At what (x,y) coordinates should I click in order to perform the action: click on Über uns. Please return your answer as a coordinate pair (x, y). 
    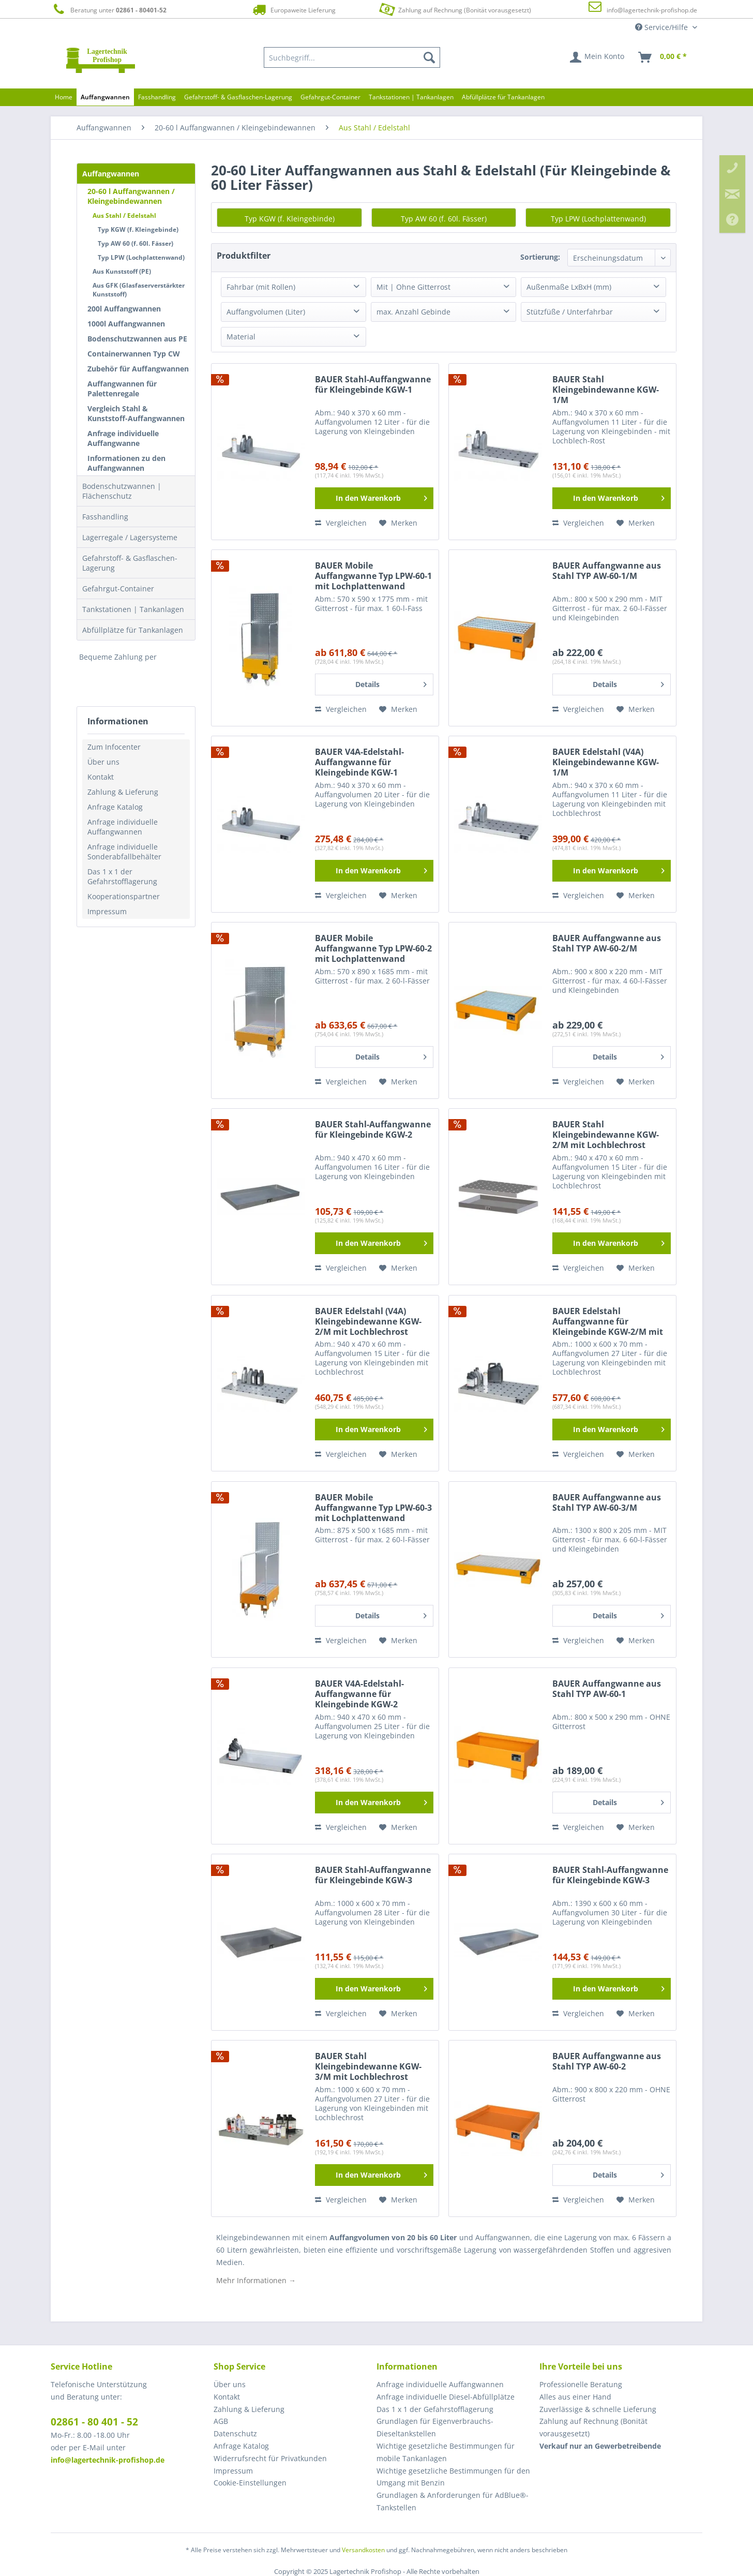
    Looking at the image, I should click on (103, 762).